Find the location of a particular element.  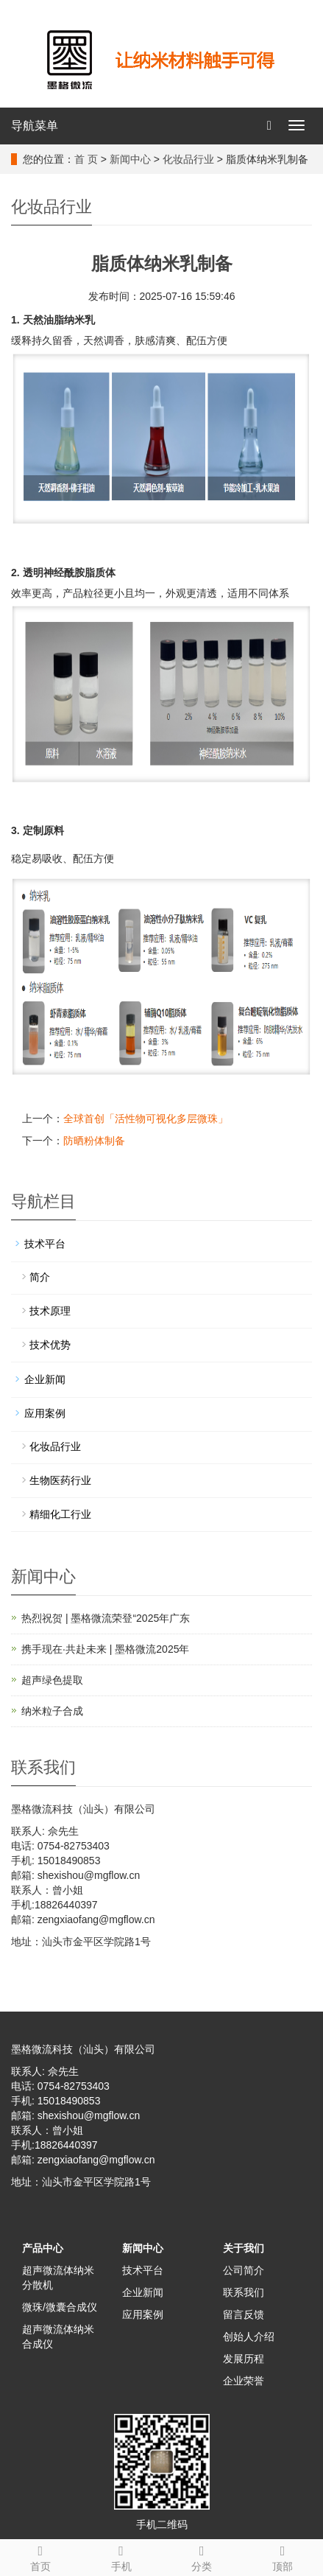

手机 is located at coordinates (121, 2556).